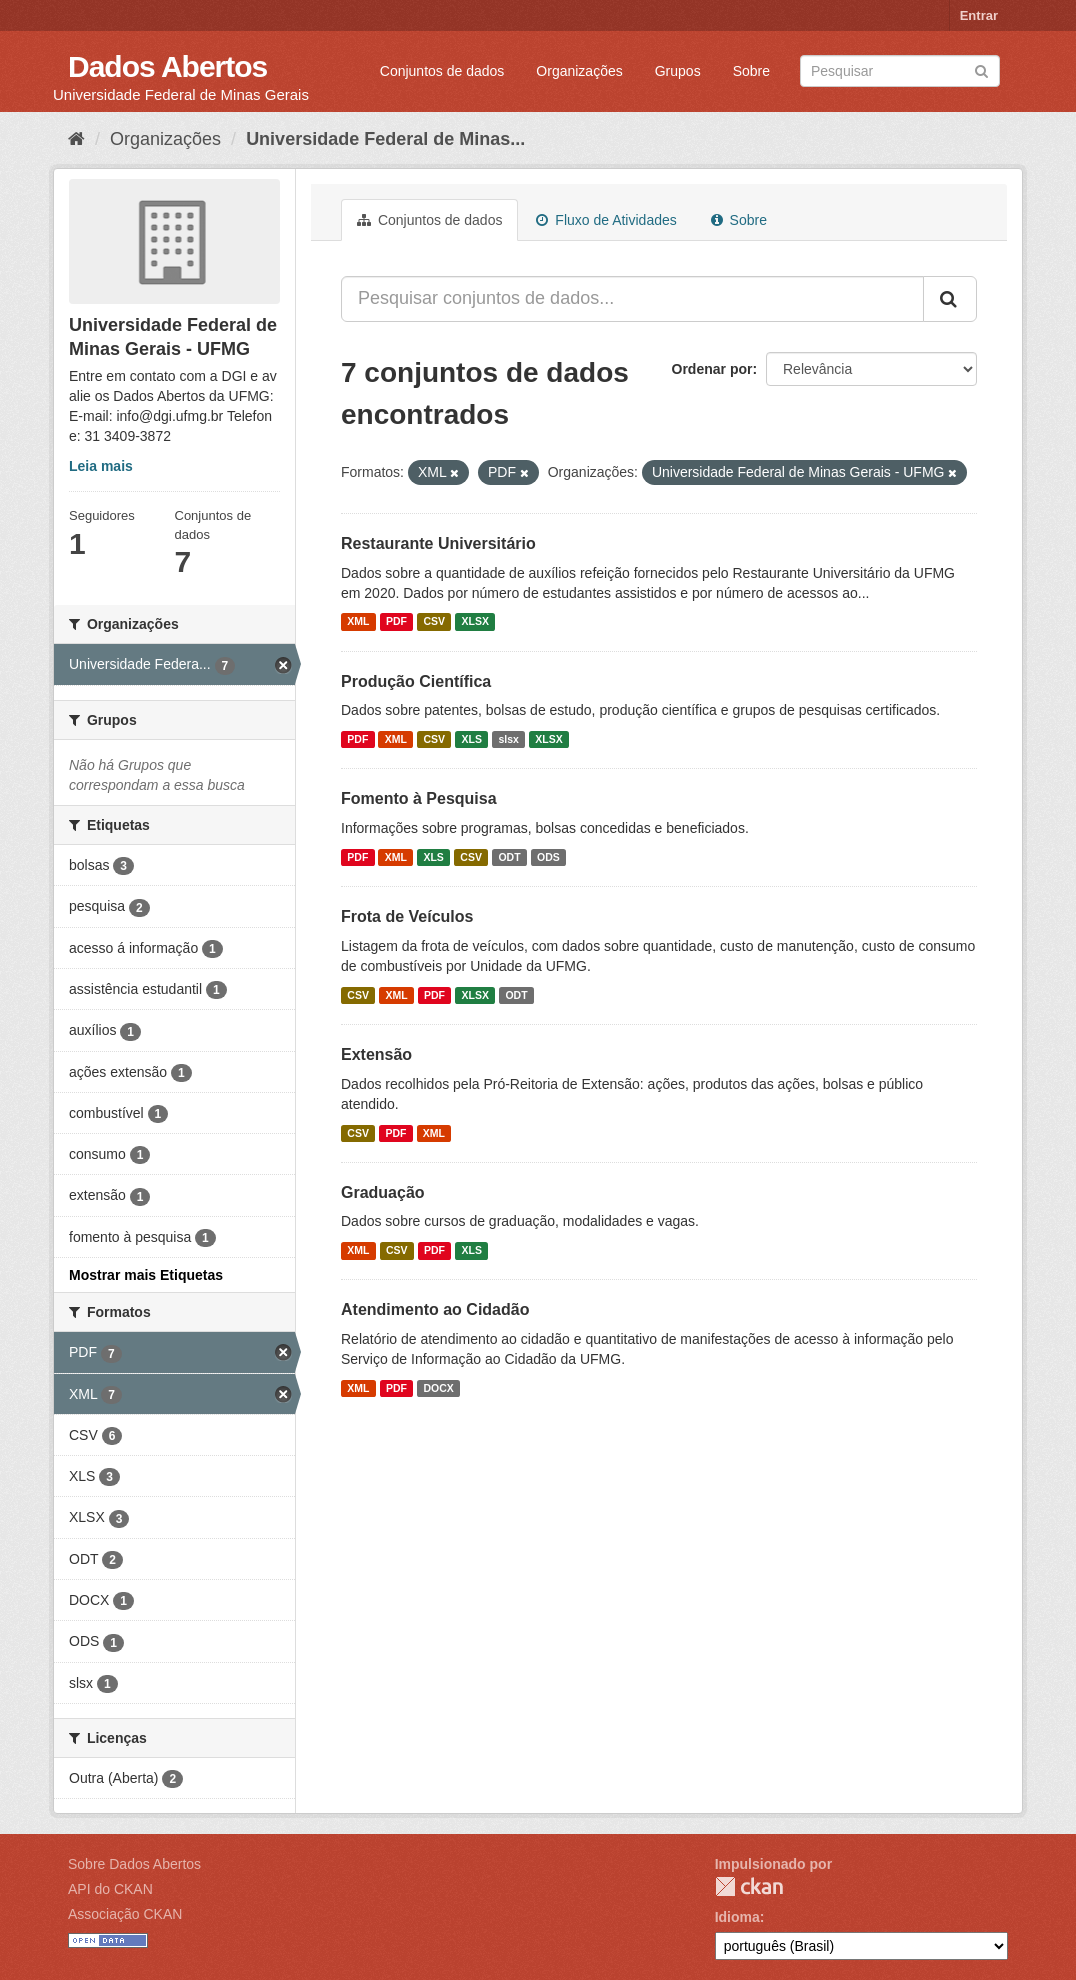 The height and width of the screenshot is (1980, 1076). Describe the element at coordinates (606, 220) in the screenshot. I see `Fluxo de Atividades` at that location.